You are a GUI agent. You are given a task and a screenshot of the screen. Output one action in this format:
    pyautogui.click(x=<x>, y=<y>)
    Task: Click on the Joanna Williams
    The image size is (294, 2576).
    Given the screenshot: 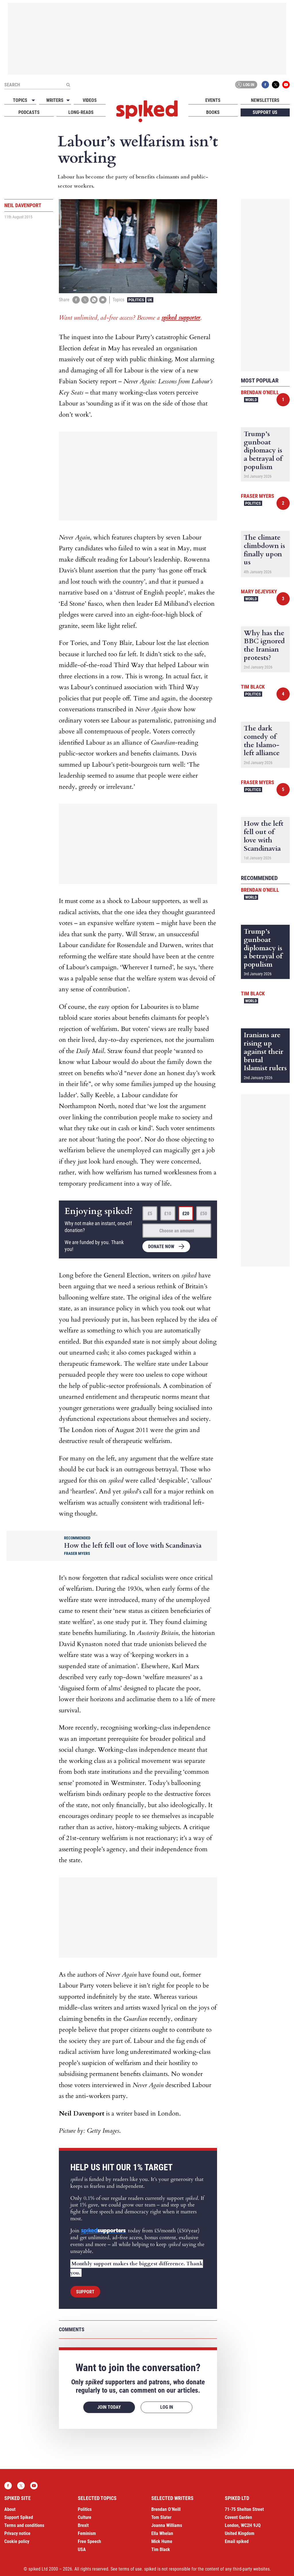 What is the action you would take?
    pyautogui.click(x=166, y=2525)
    